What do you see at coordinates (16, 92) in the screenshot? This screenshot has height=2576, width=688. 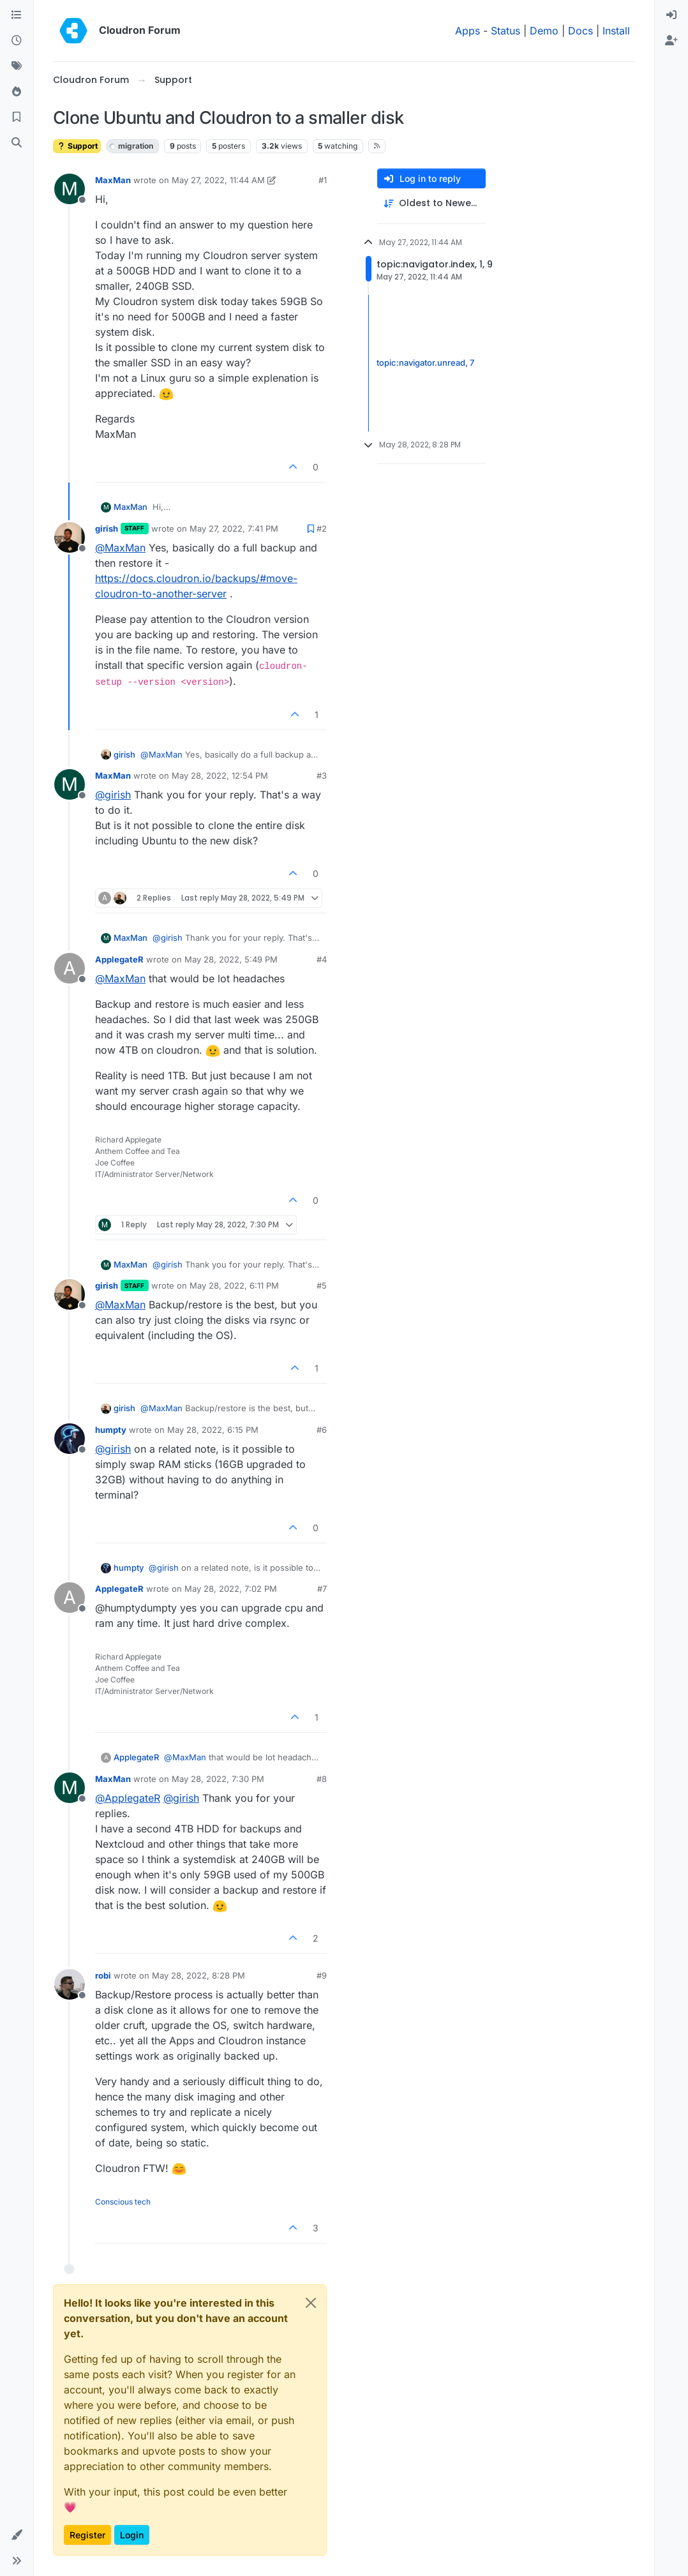 I see `[Popular]` at bounding box center [16, 92].